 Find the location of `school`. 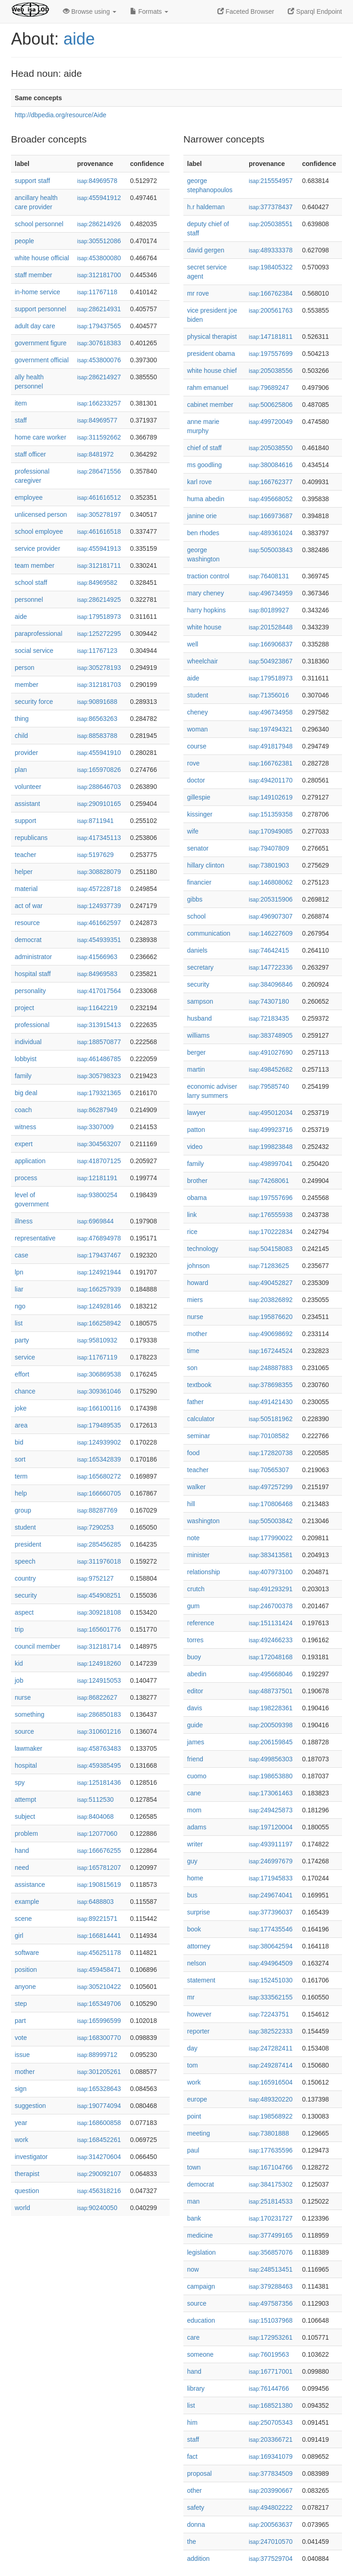

school is located at coordinates (196, 916).